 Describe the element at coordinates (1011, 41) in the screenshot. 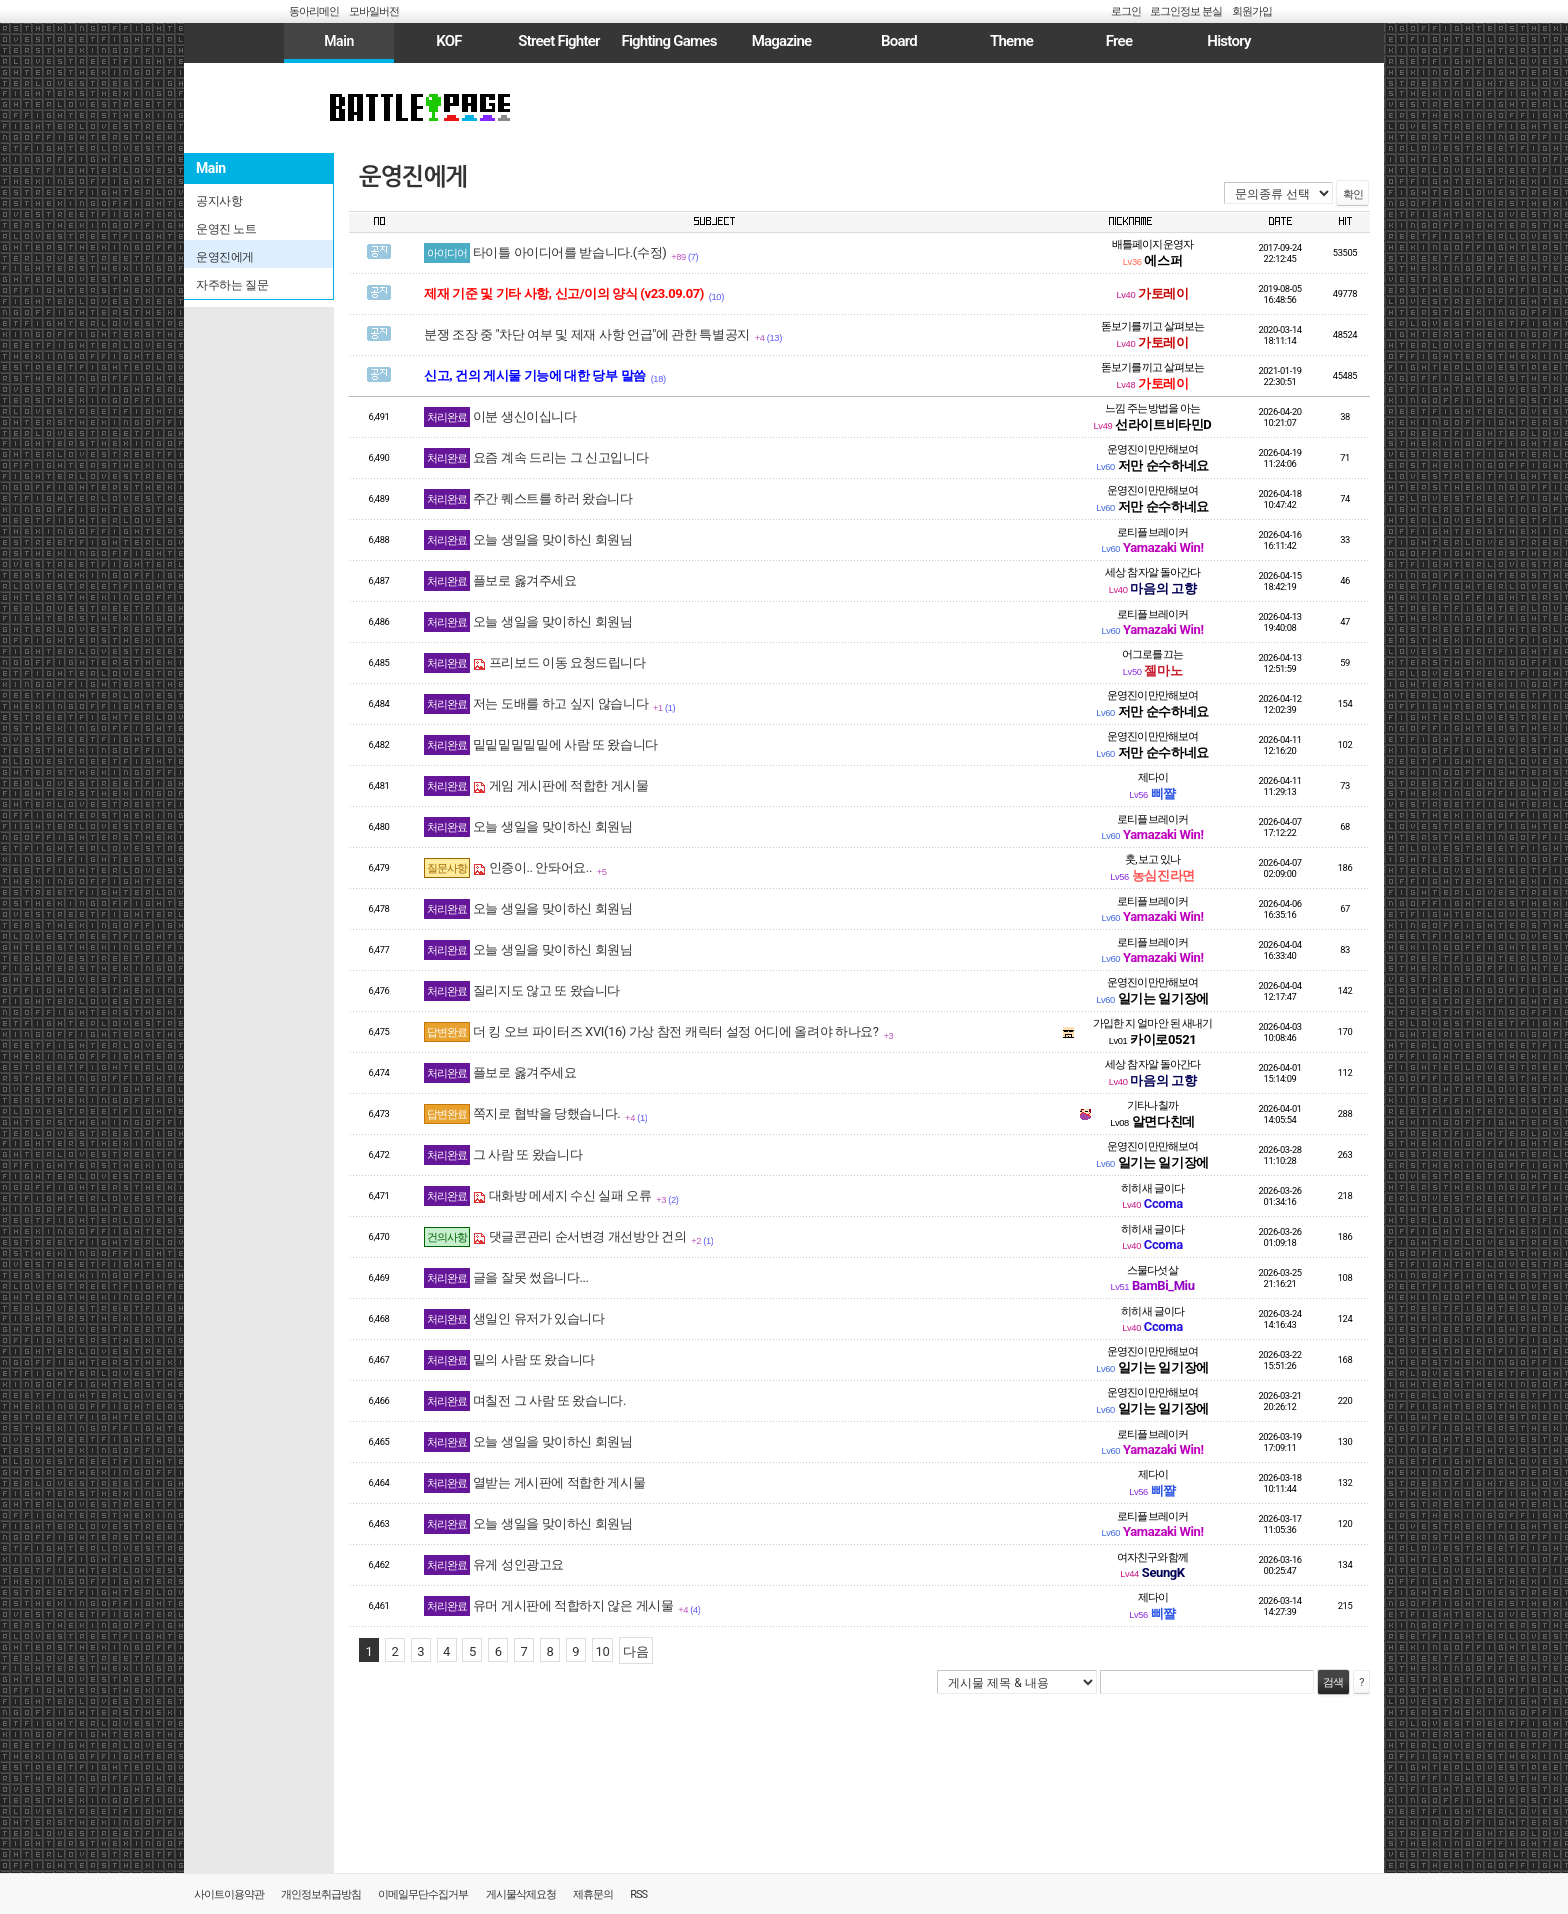

I see `Theme` at that location.